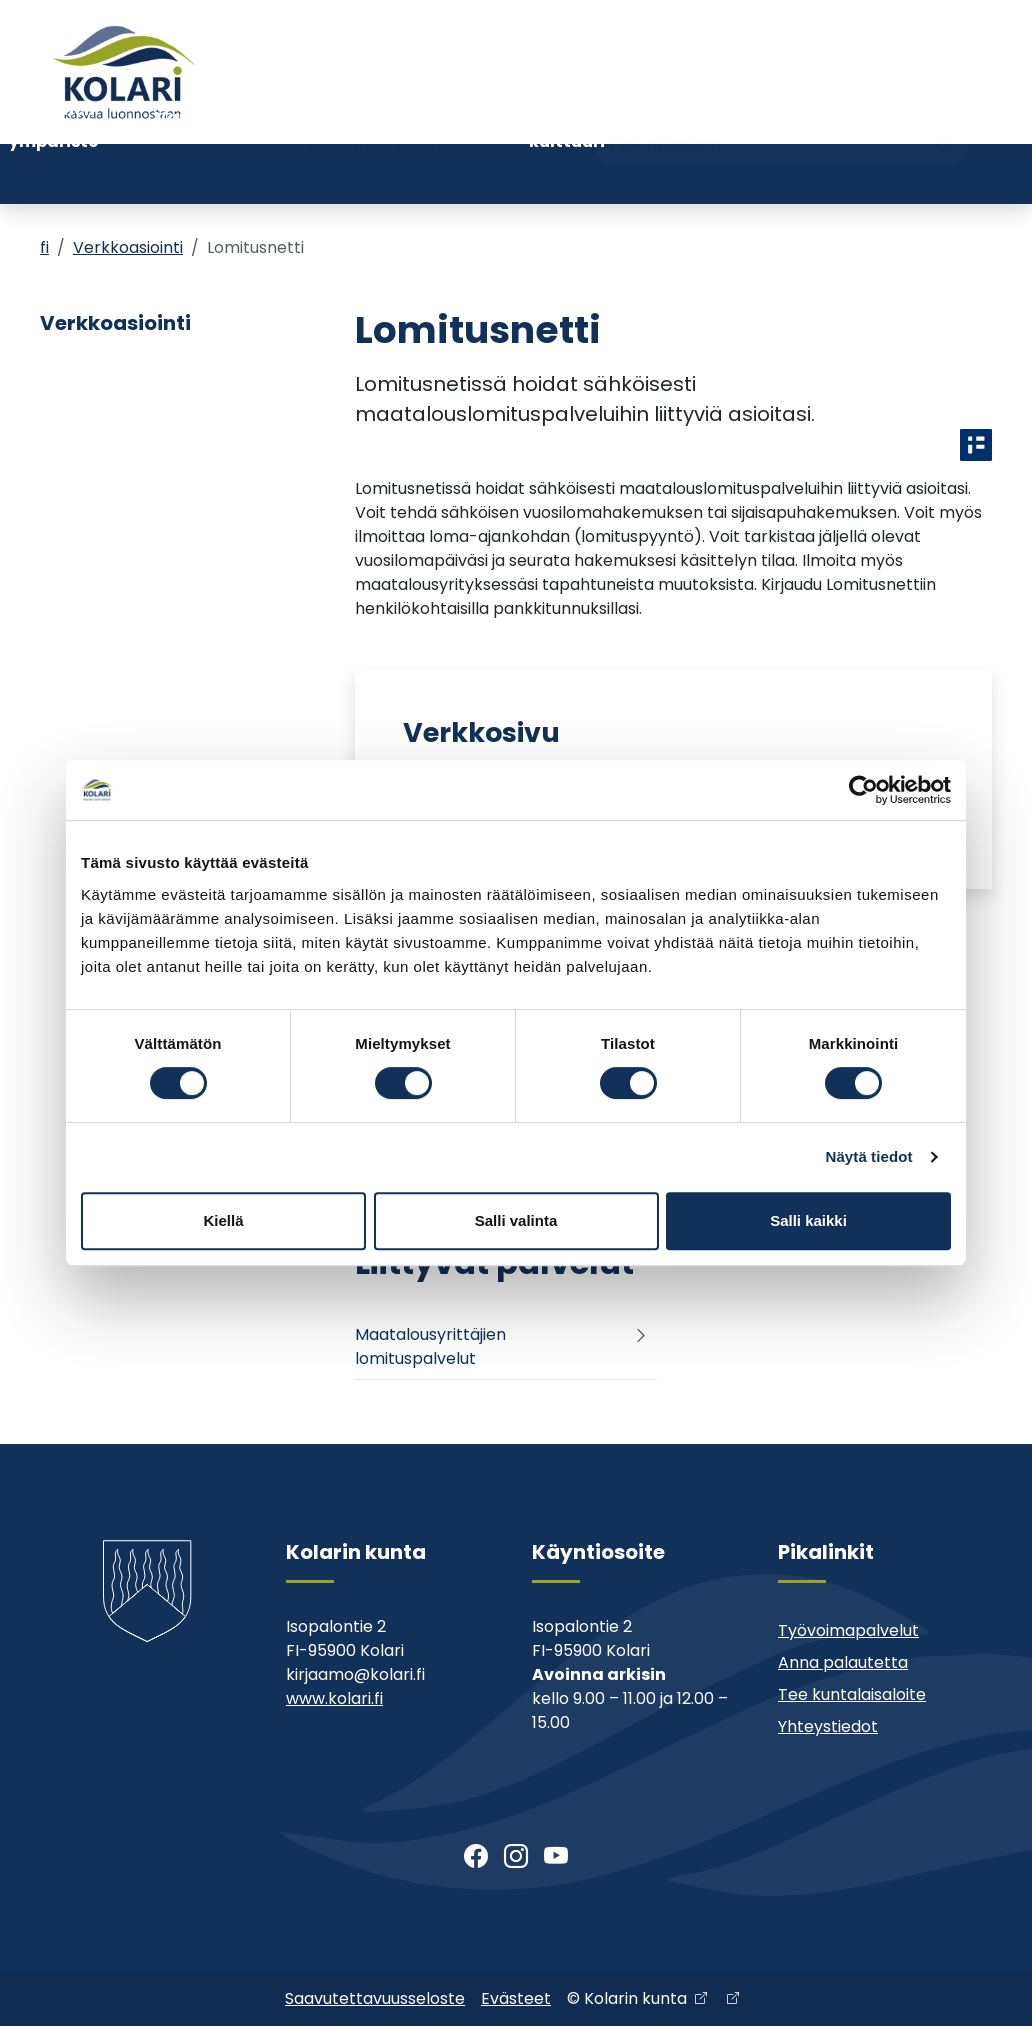  Describe the element at coordinates (532, 107) in the screenshot. I see `Ajankohtaista` at that location.